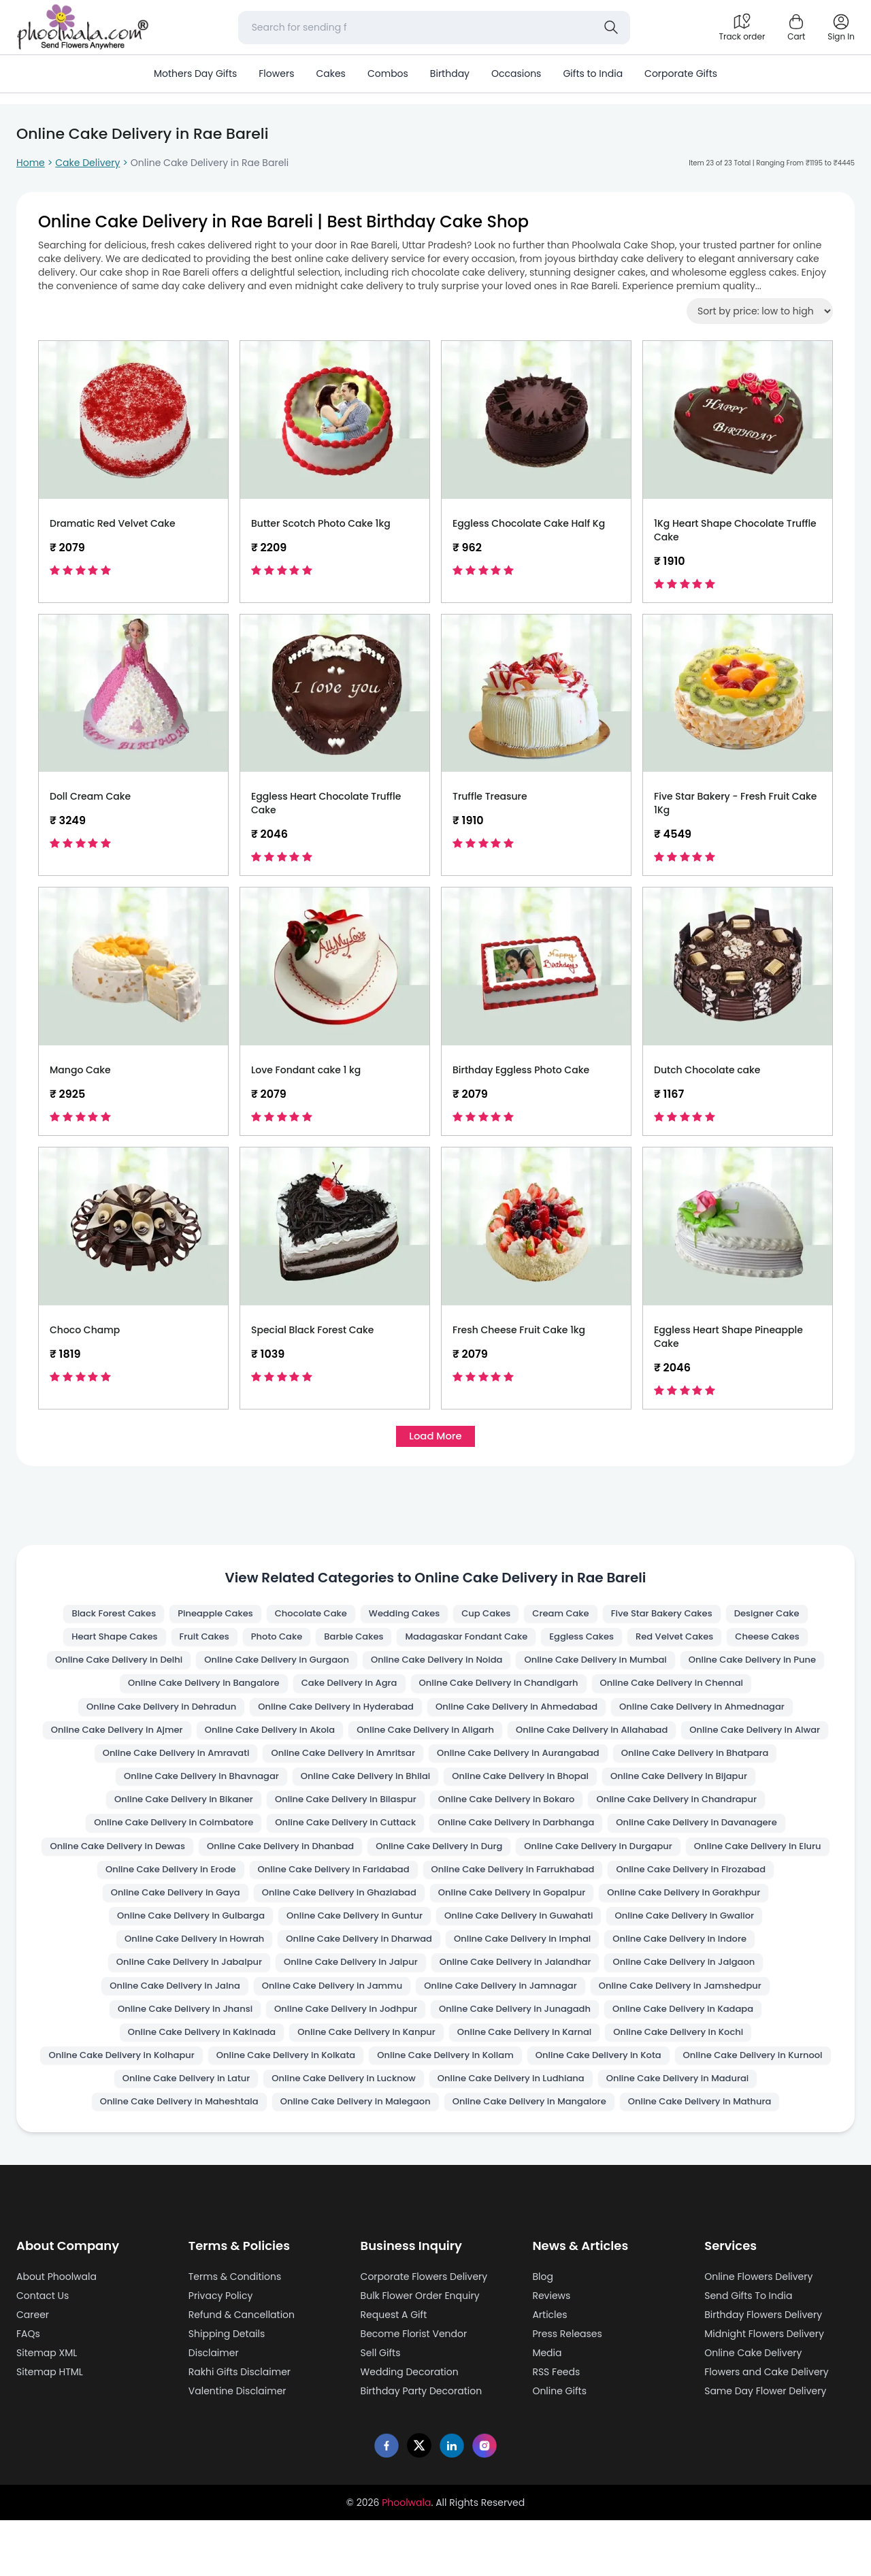  Describe the element at coordinates (765, 2446) in the screenshot. I see `Same Day Flower Delivery` at that location.